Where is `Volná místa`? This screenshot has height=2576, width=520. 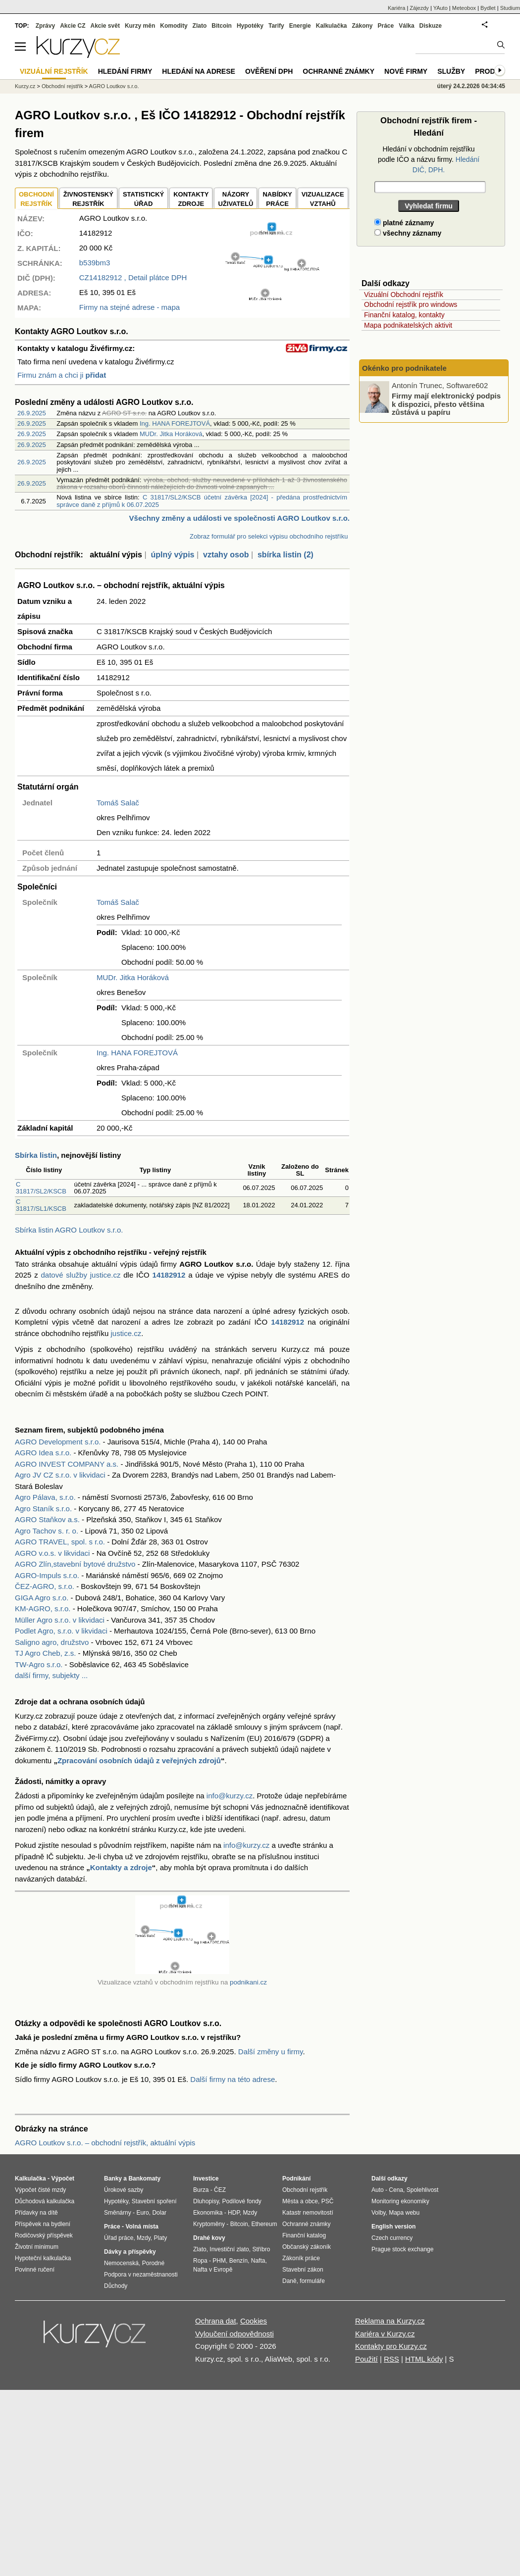
Volná místa is located at coordinates (141, 2226).